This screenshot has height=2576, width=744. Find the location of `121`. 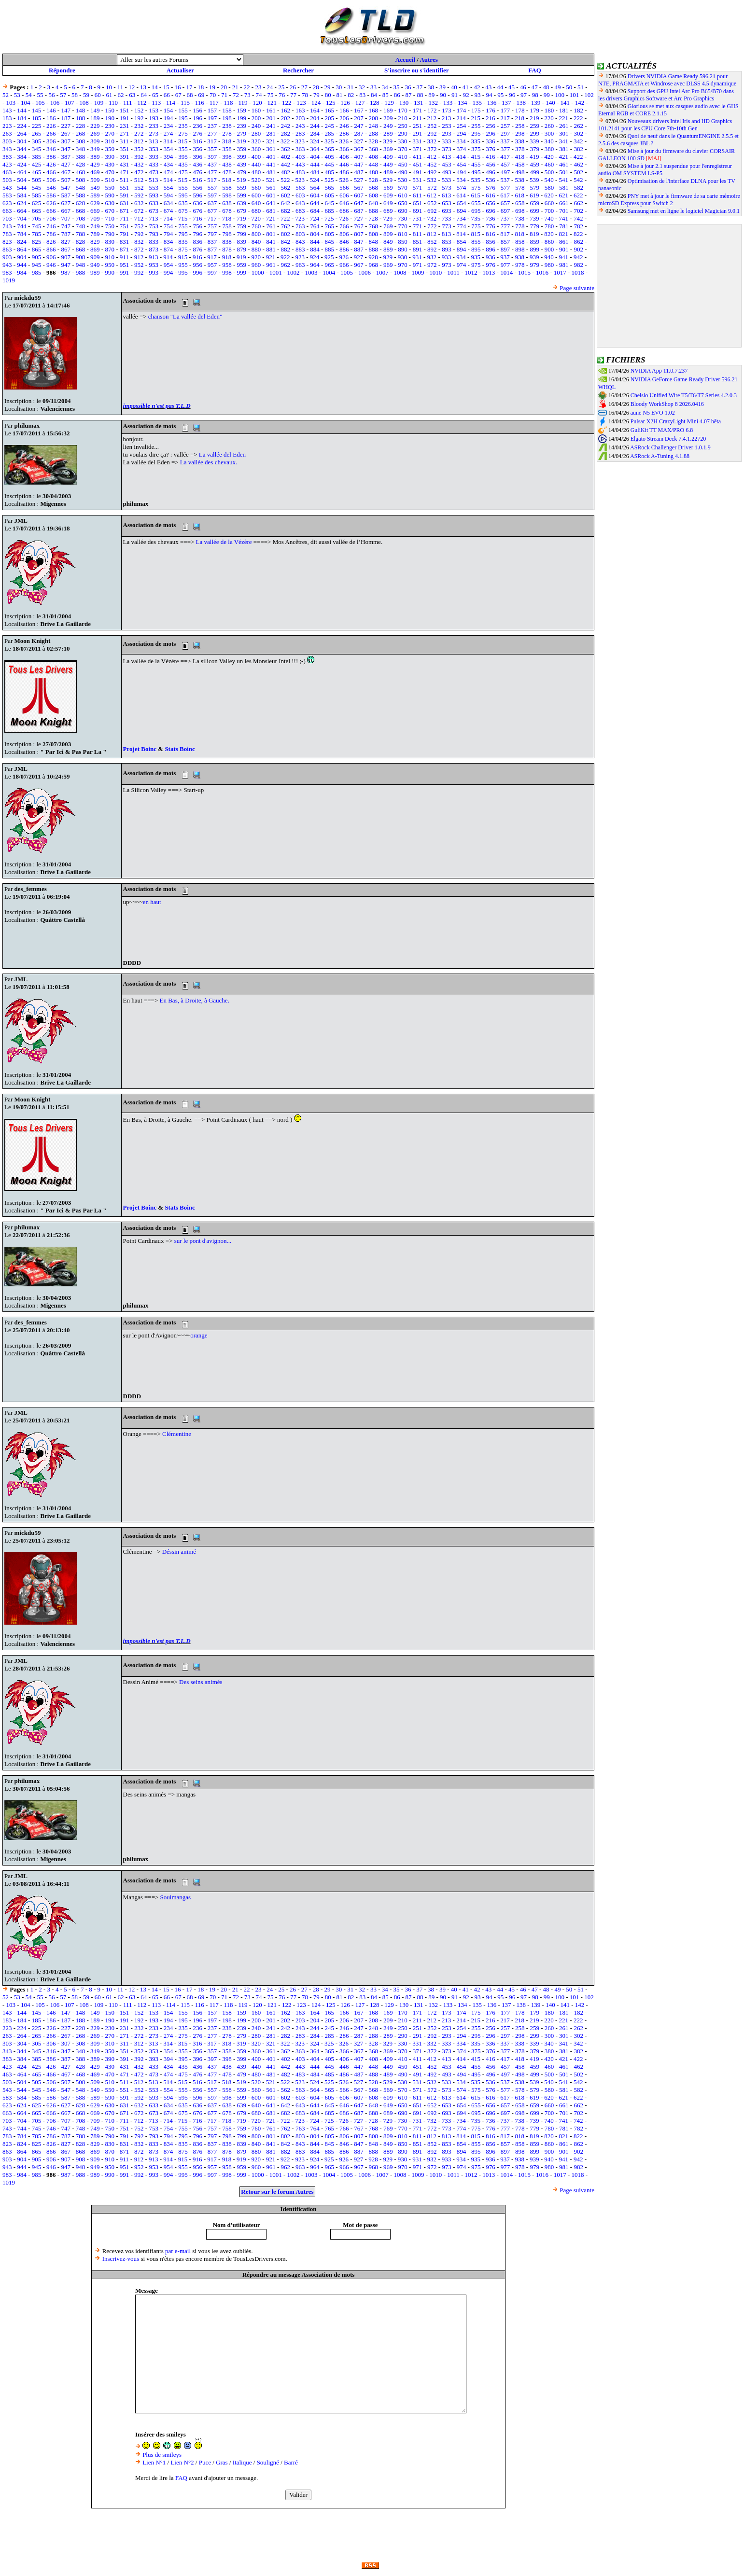

121 is located at coordinates (272, 102).